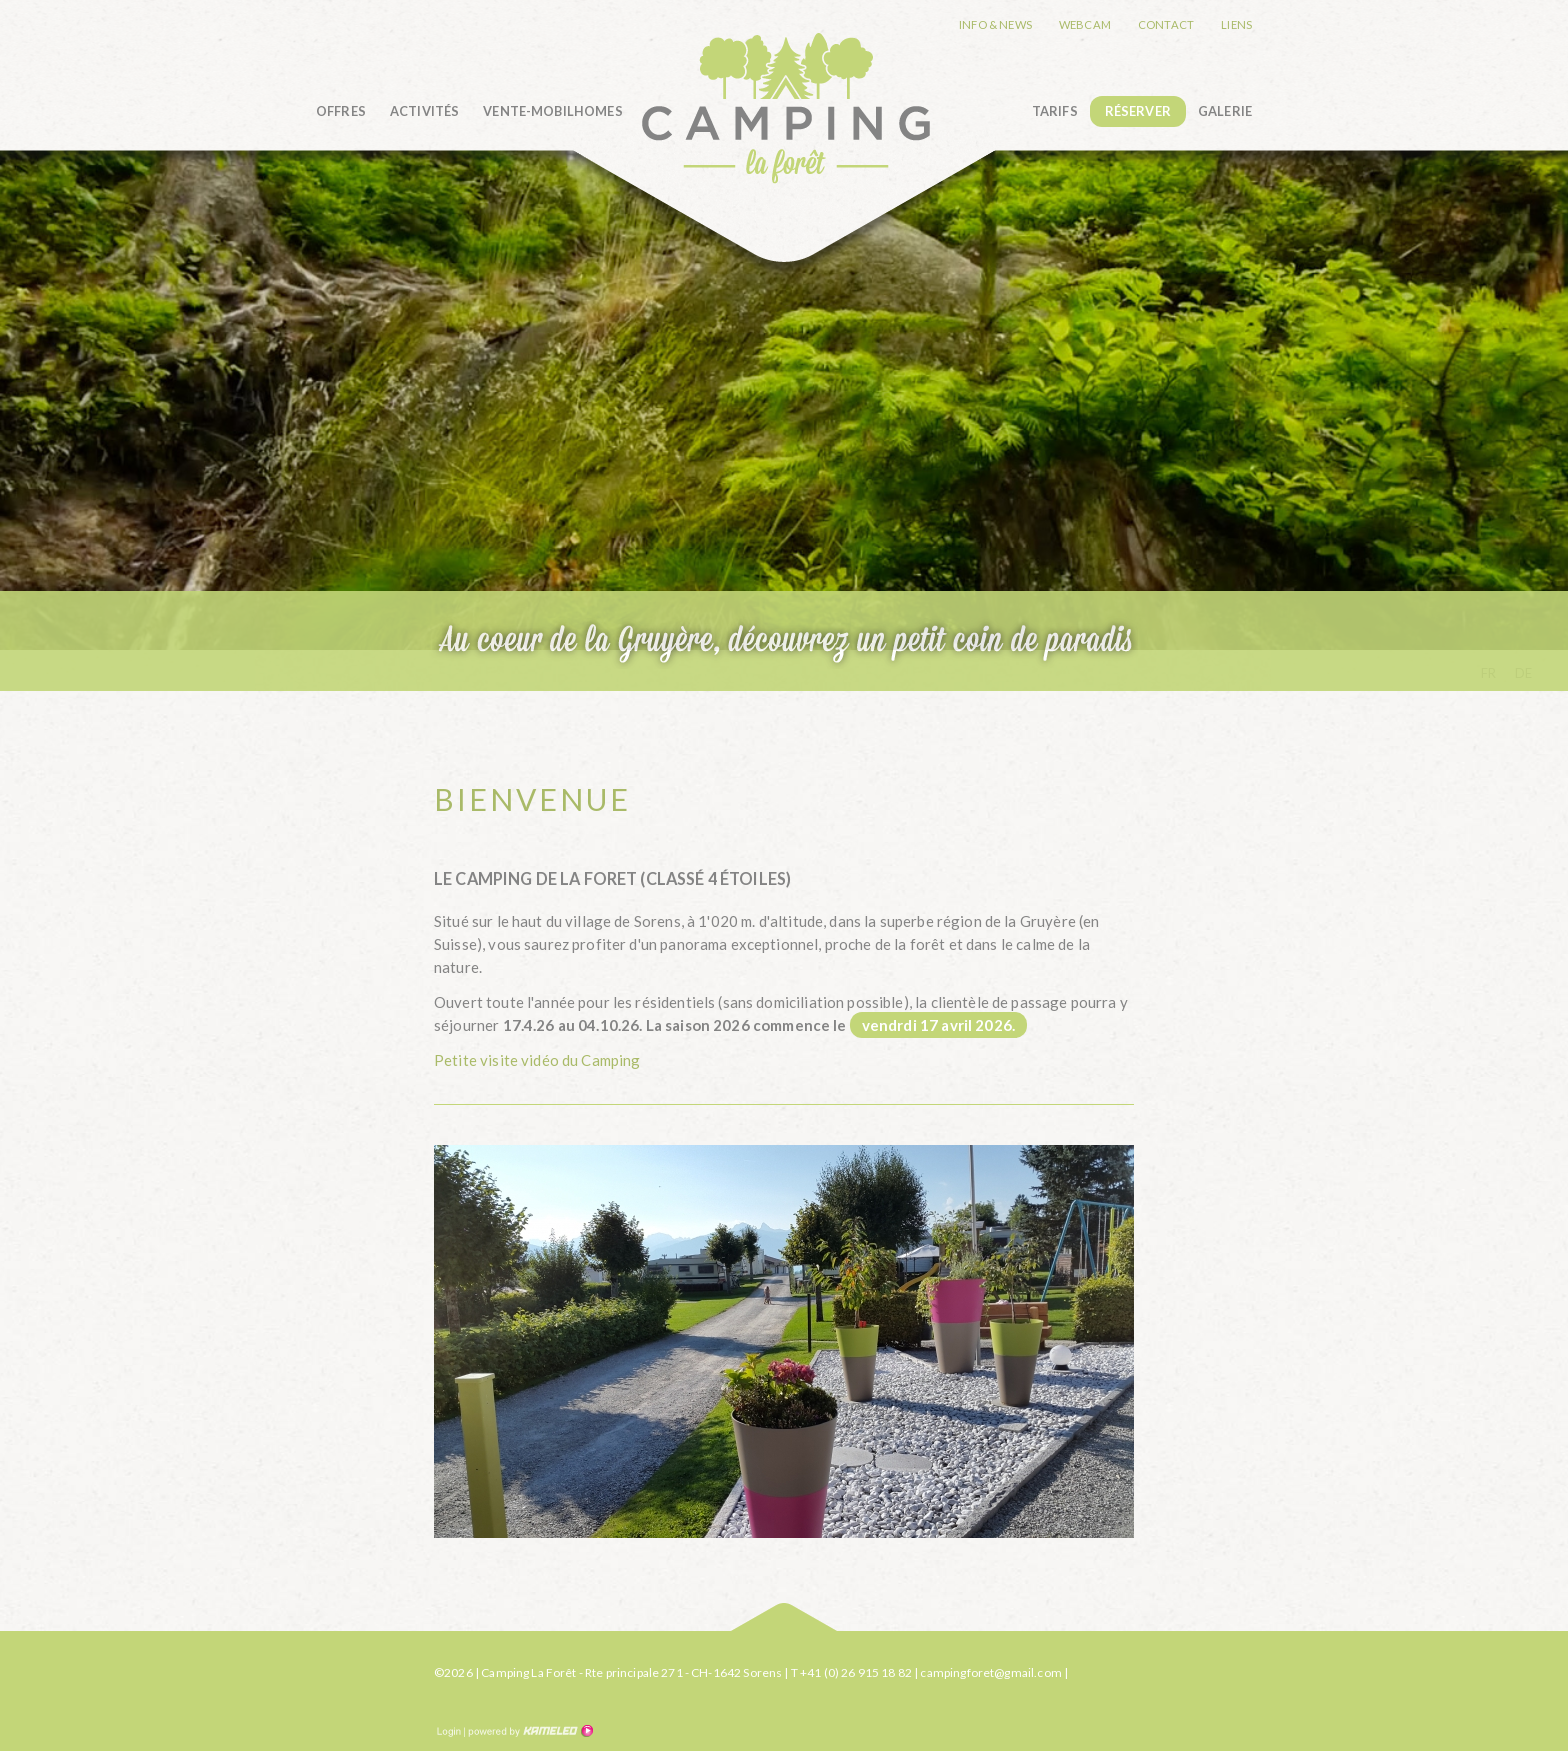 The height and width of the screenshot is (1751, 1568). I want to click on Offres, so click(341, 111).